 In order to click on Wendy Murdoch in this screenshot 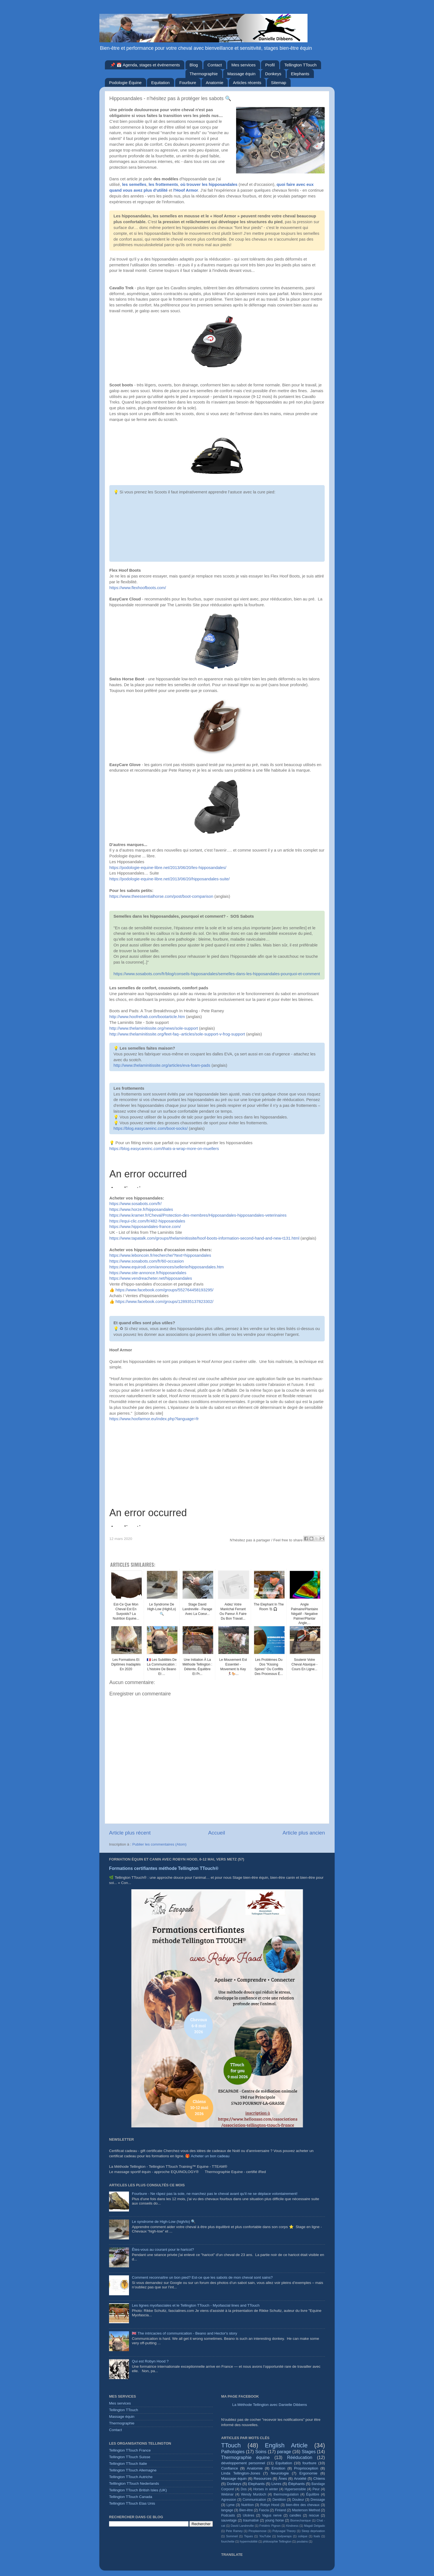, I will do `click(253, 2494)`.